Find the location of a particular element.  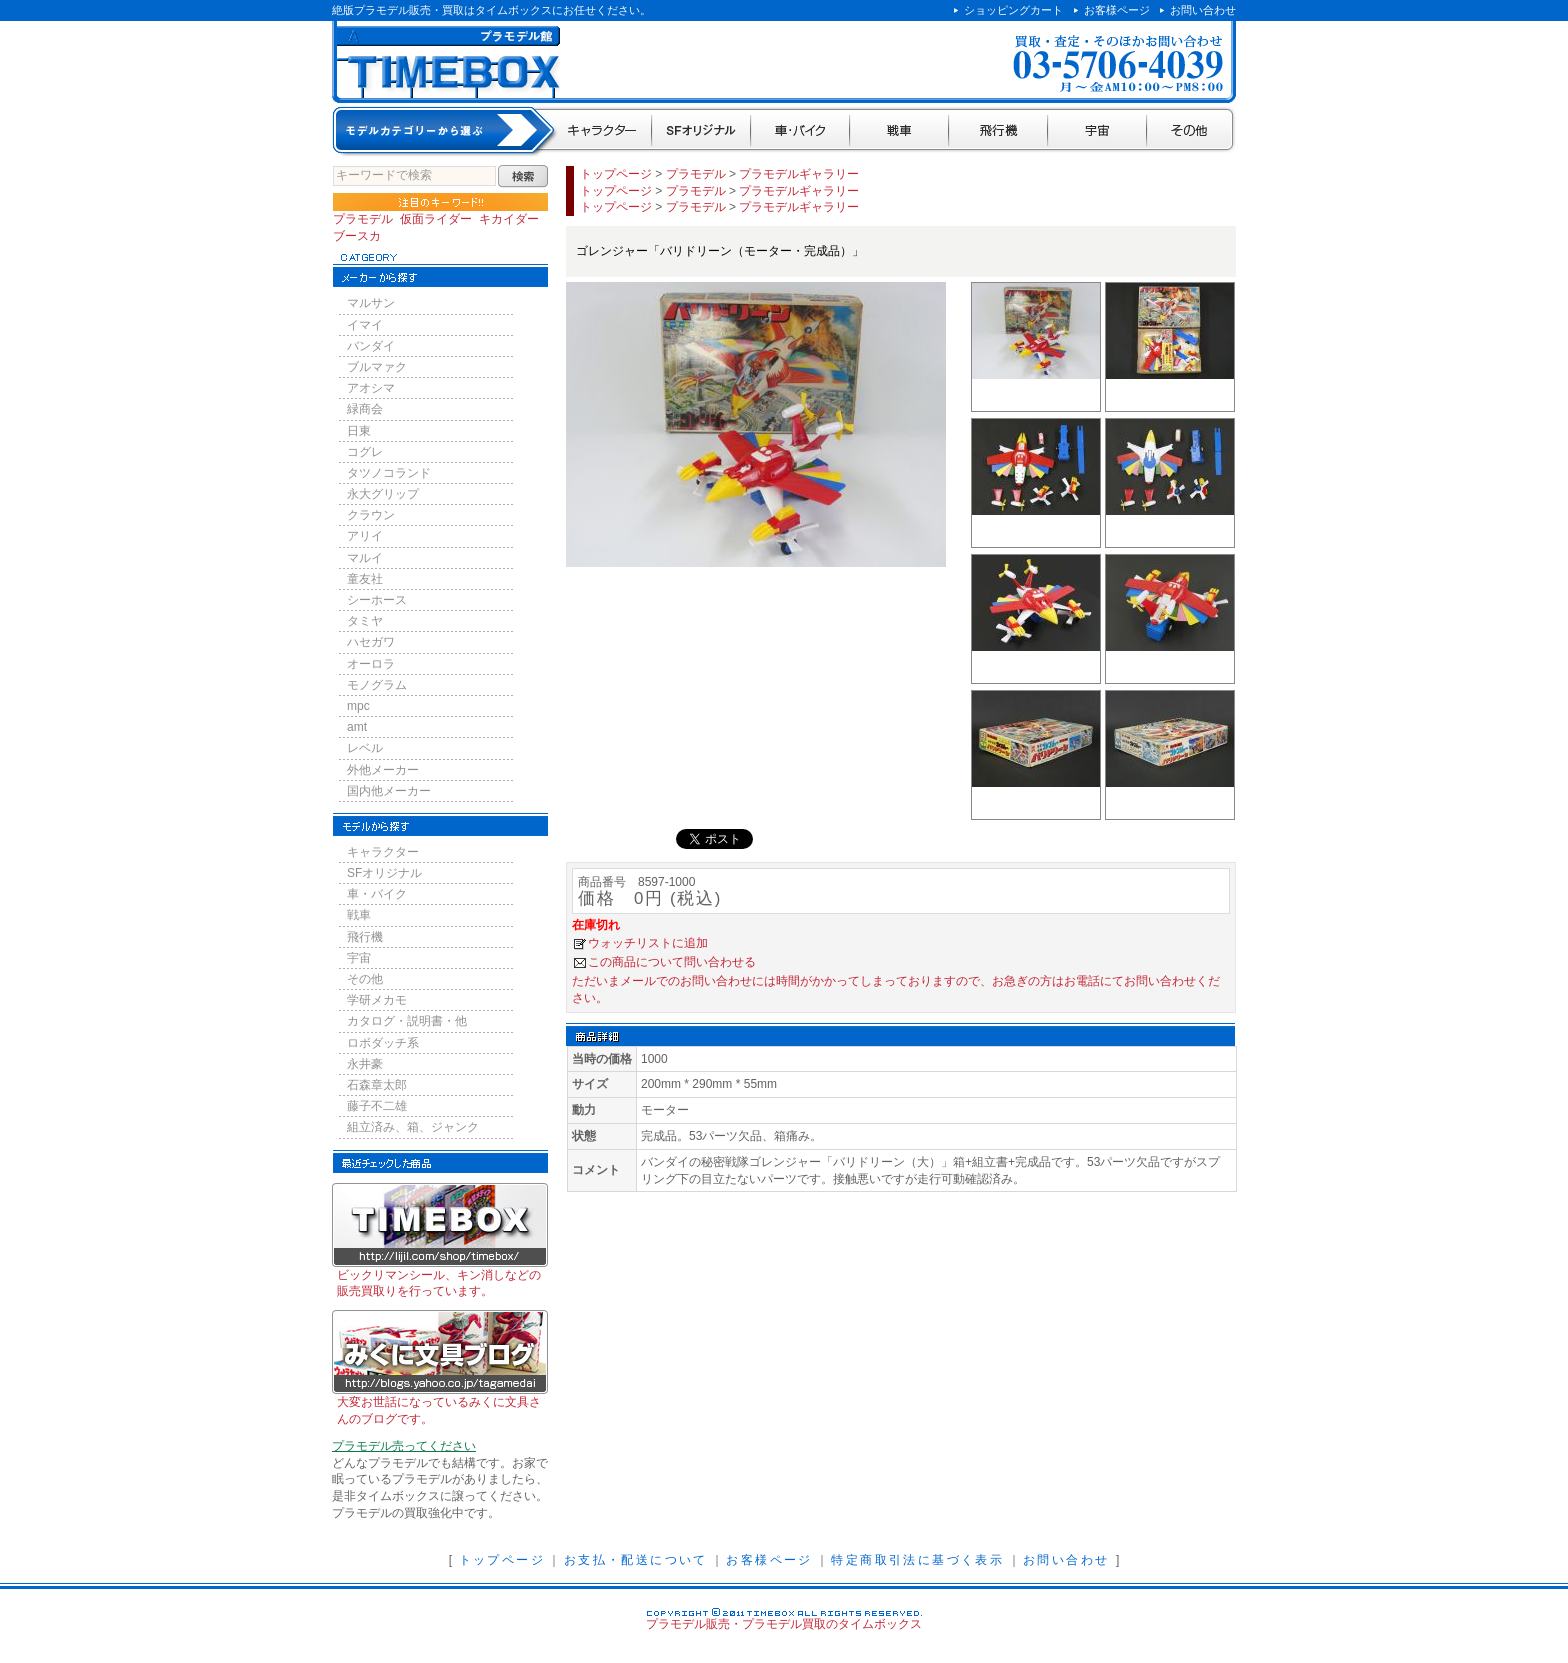

アリイ is located at coordinates (365, 536).